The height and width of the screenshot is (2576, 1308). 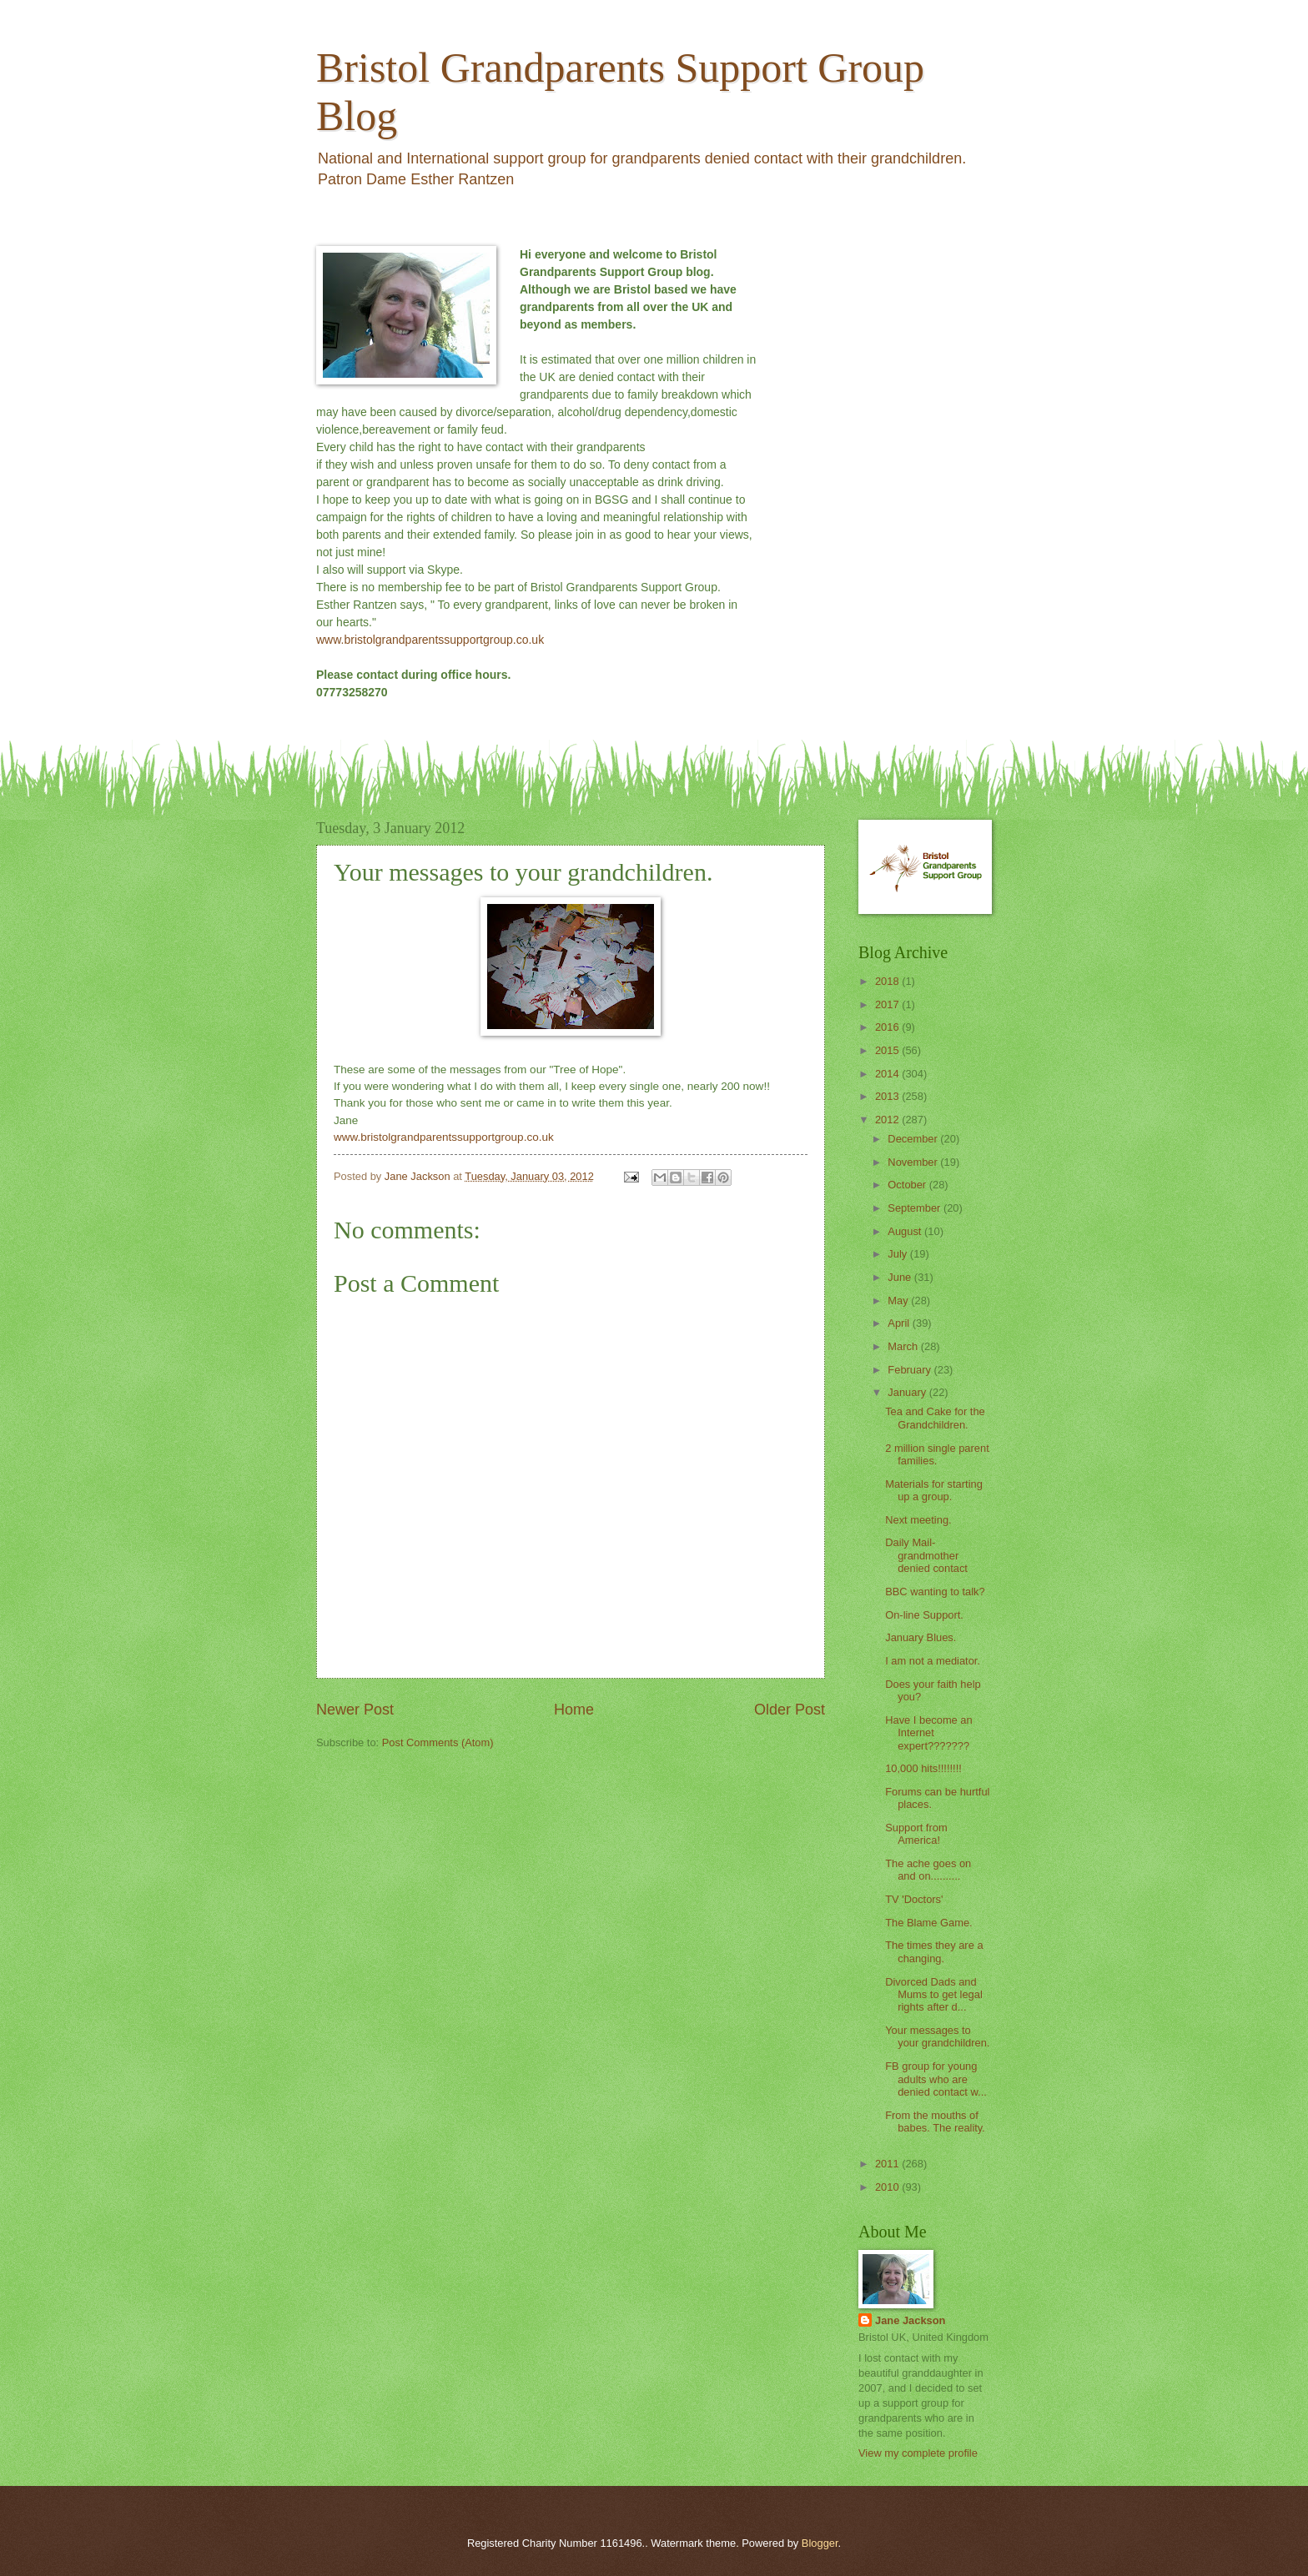 I want to click on Older Post, so click(x=789, y=1709).